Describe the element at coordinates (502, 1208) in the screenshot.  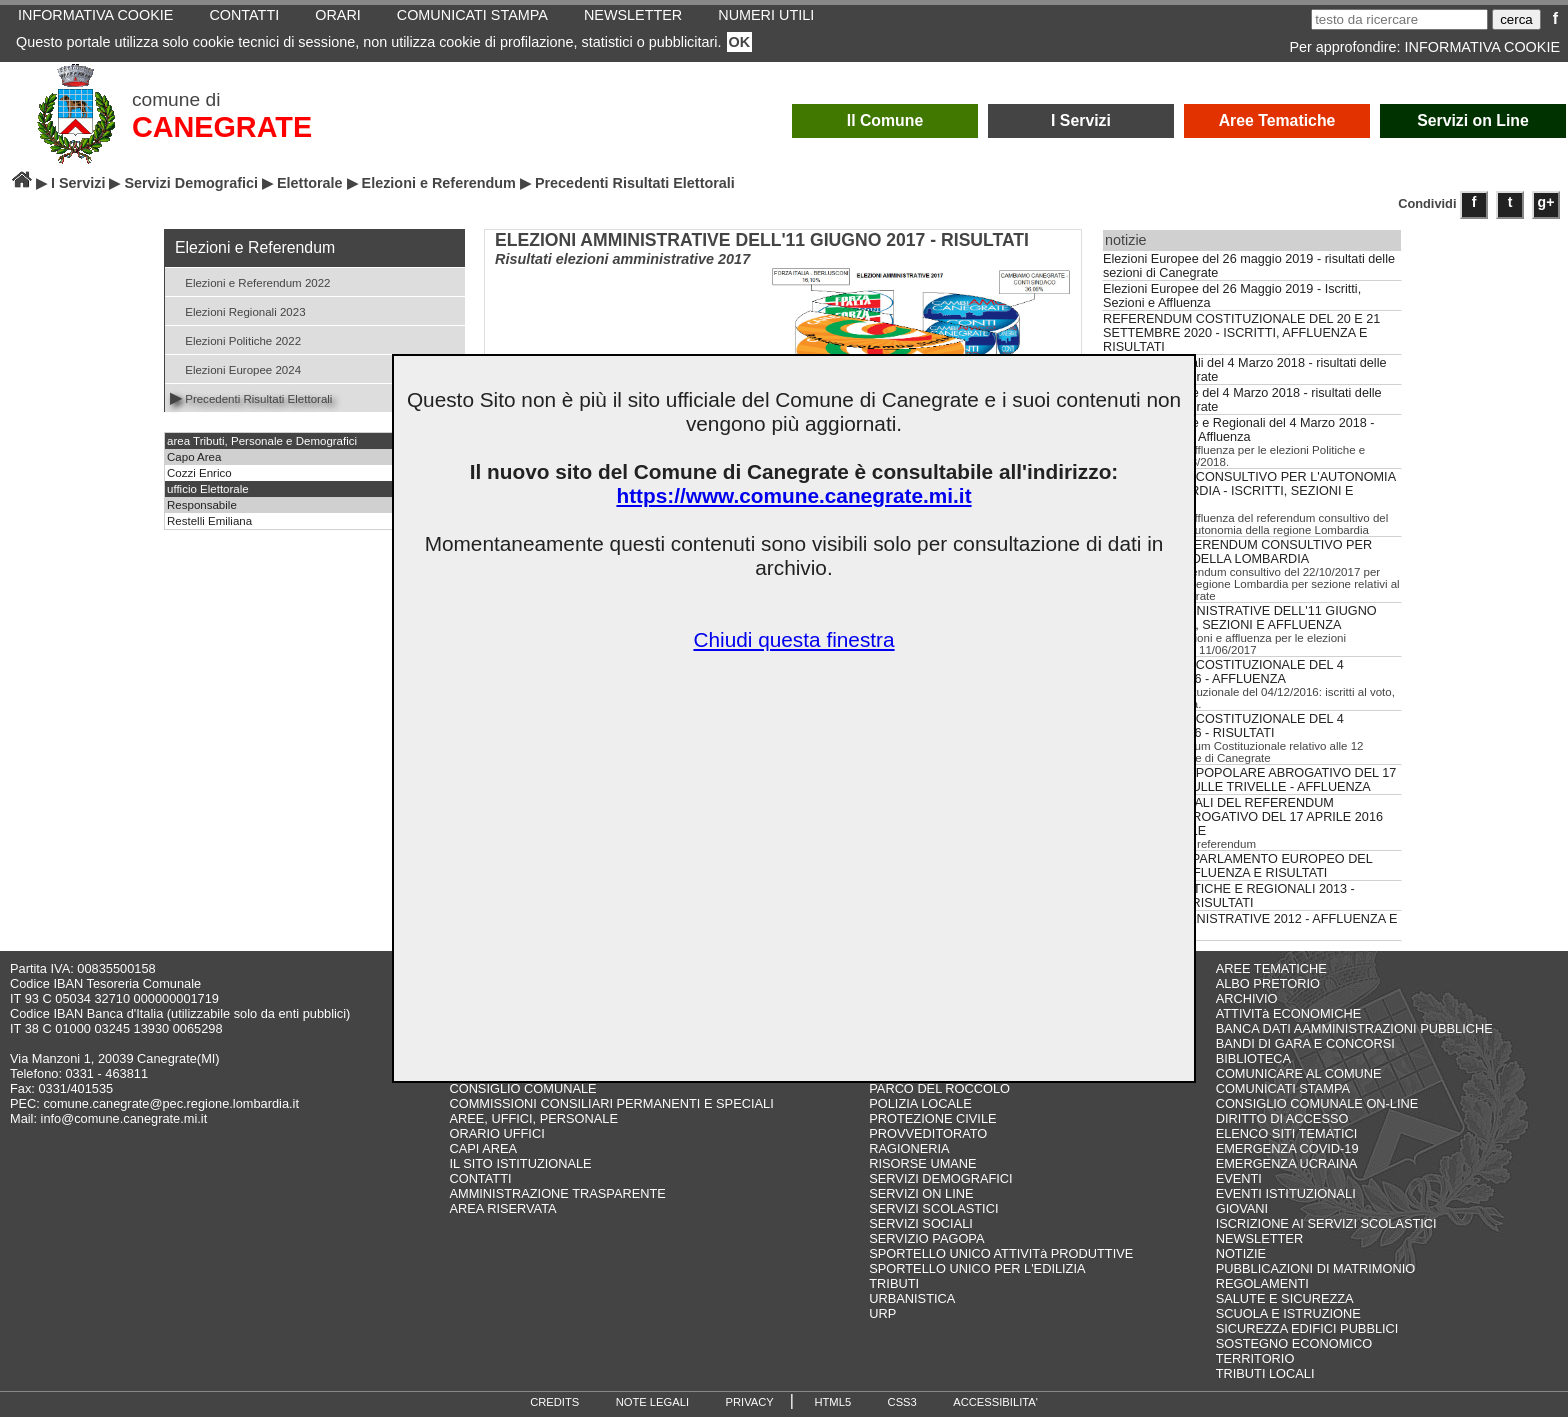
I see `AREA RISERVATA` at that location.